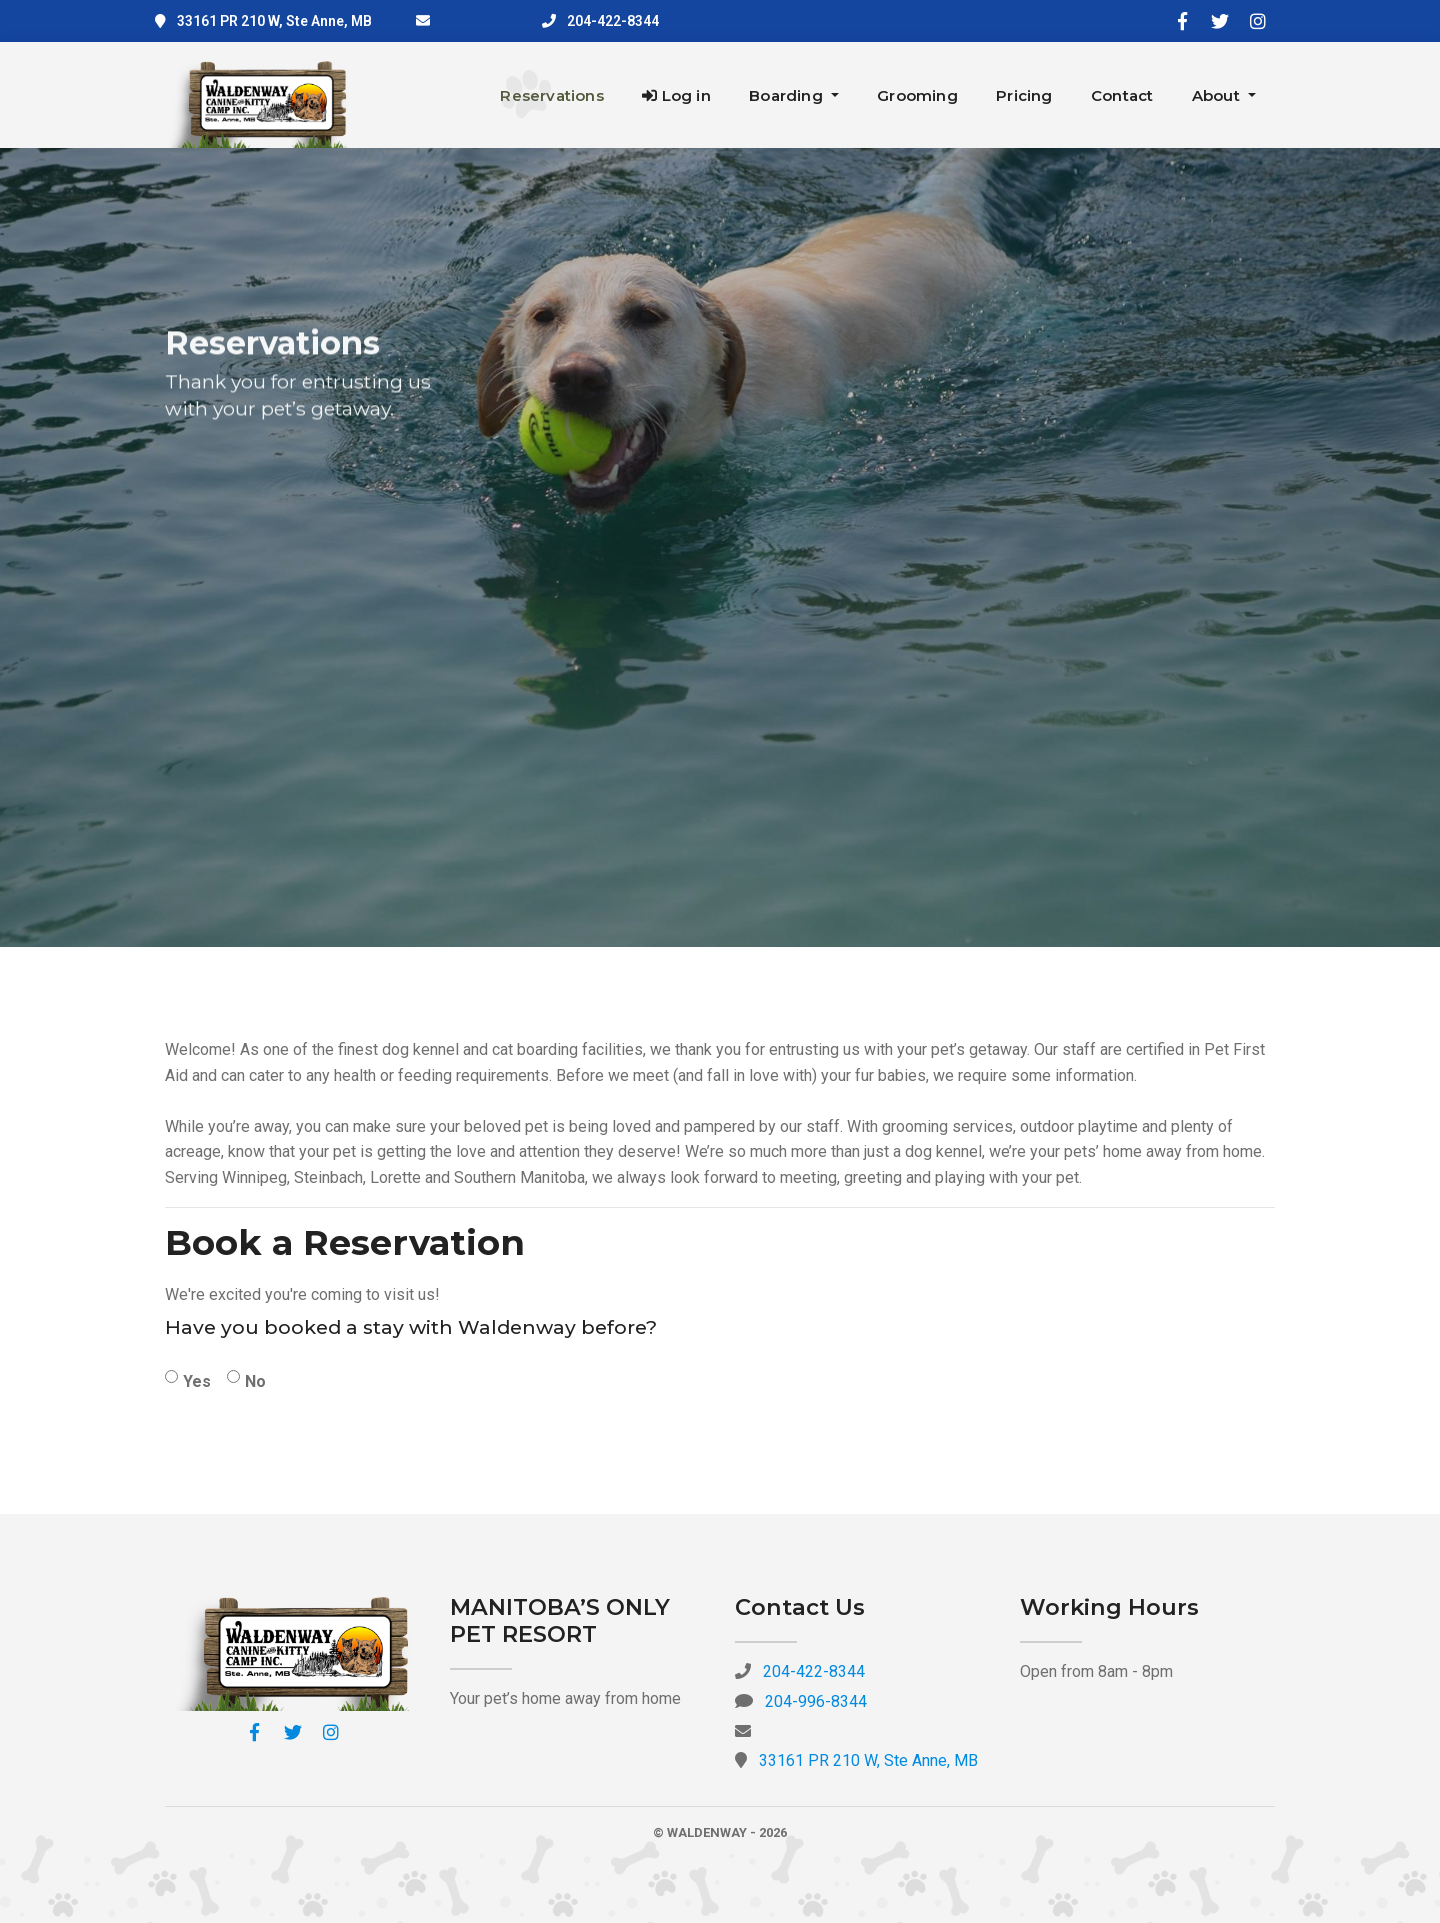  I want to click on Log in, so click(676, 95).